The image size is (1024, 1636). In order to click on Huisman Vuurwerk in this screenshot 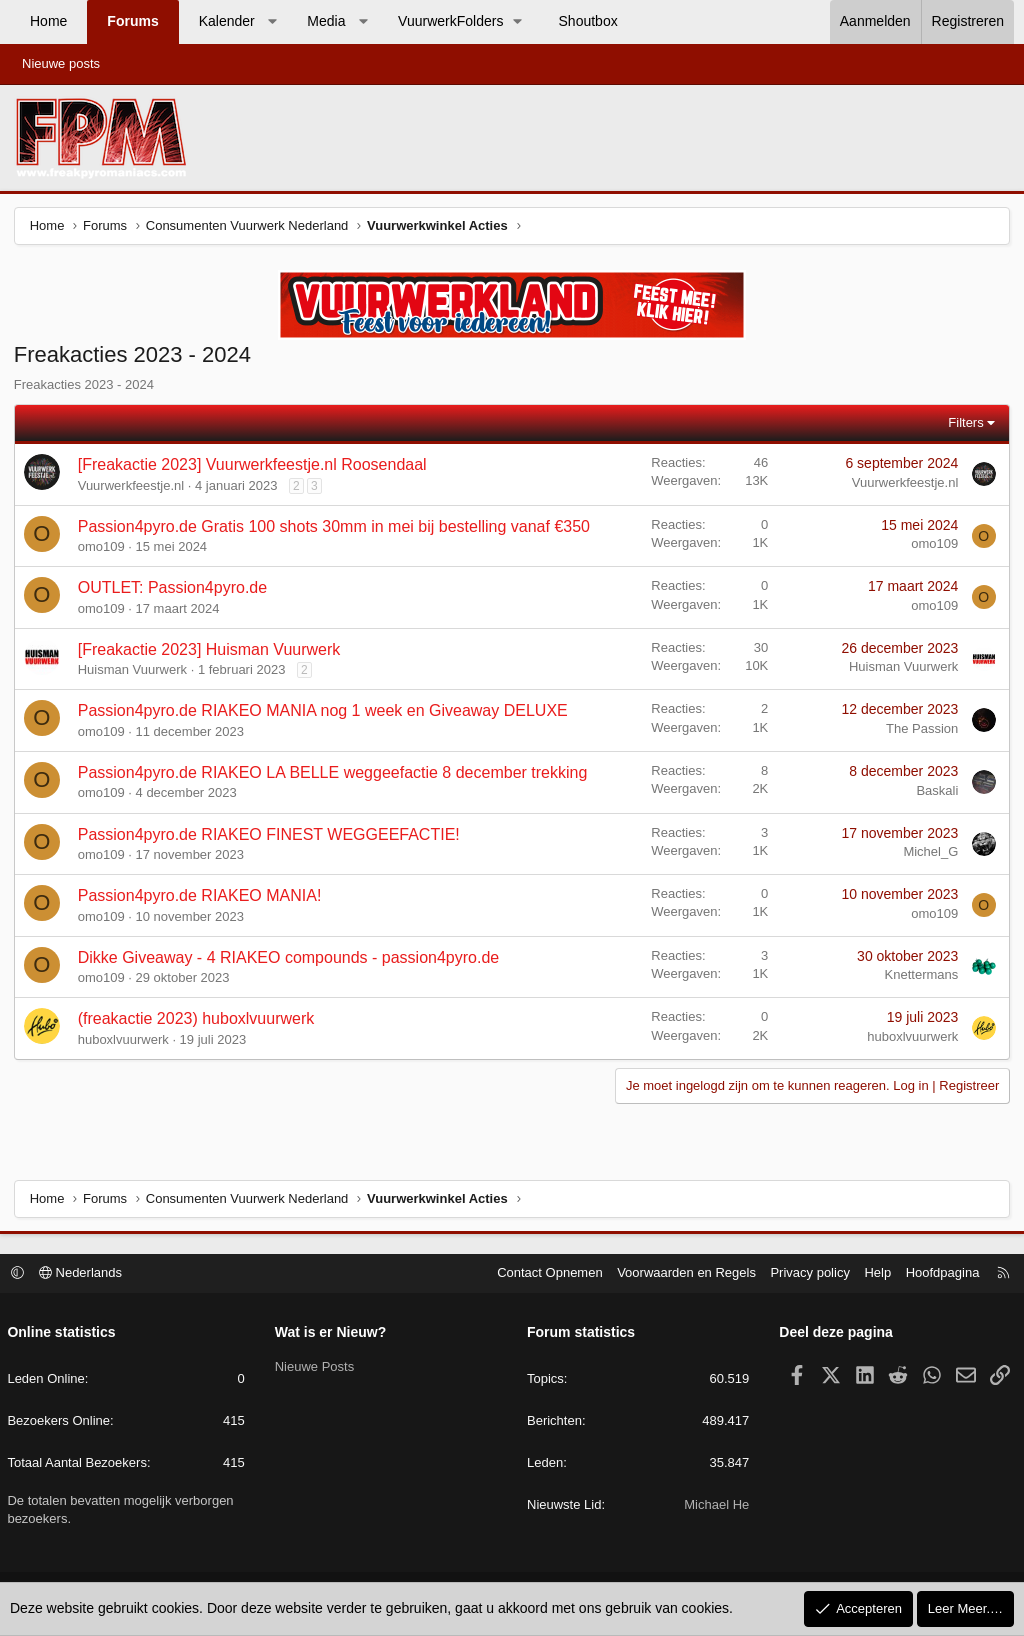, I will do `click(133, 671)`.